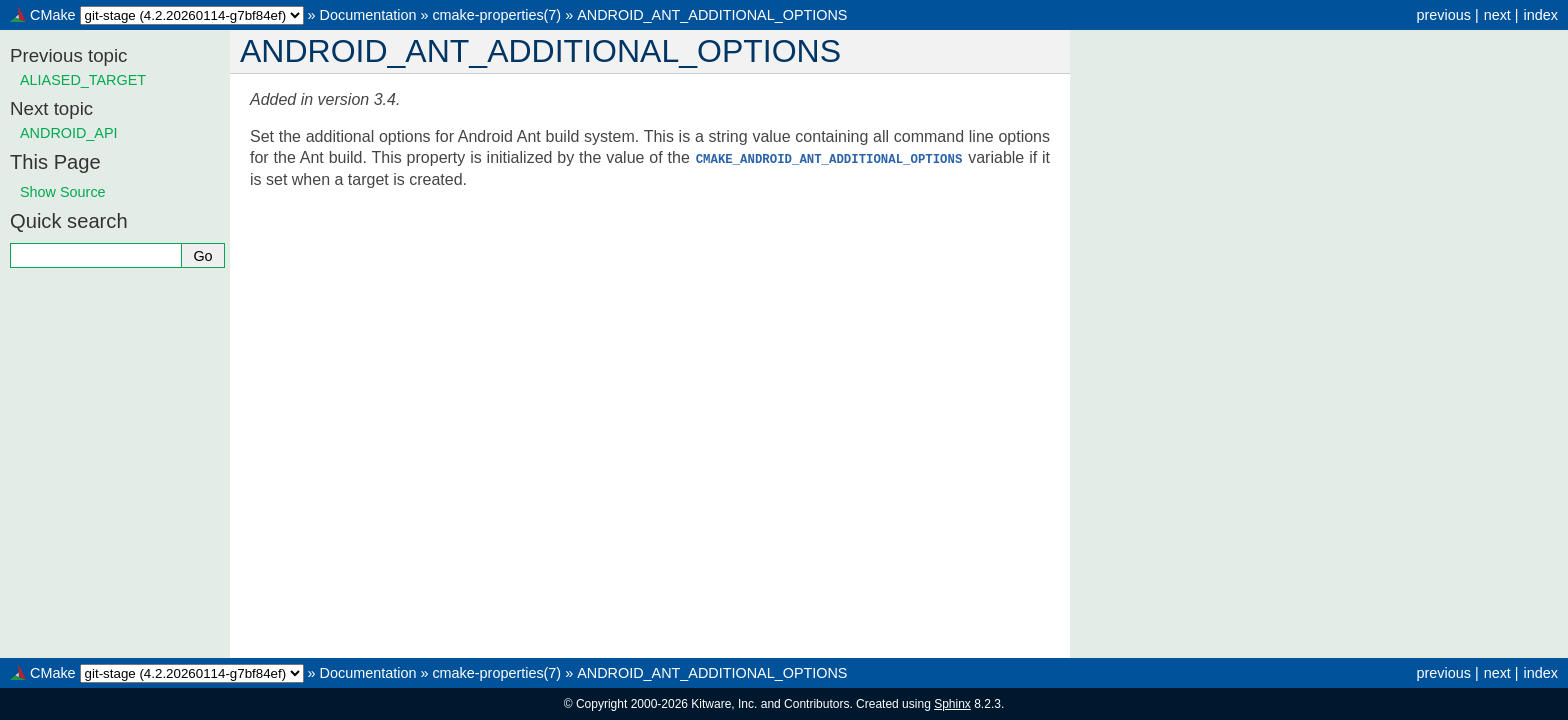 The width and height of the screenshot is (1568, 720). What do you see at coordinates (69, 133) in the screenshot?
I see `ANDROID_API` at bounding box center [69, 133].